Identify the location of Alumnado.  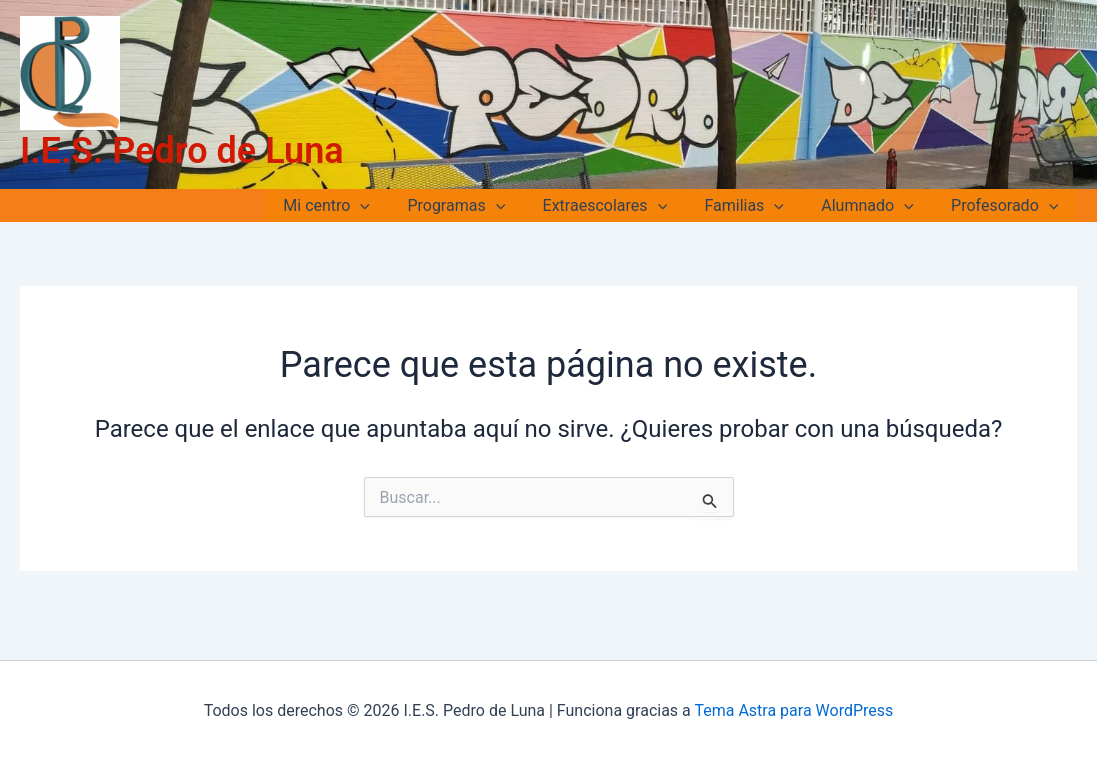
(875, 205).